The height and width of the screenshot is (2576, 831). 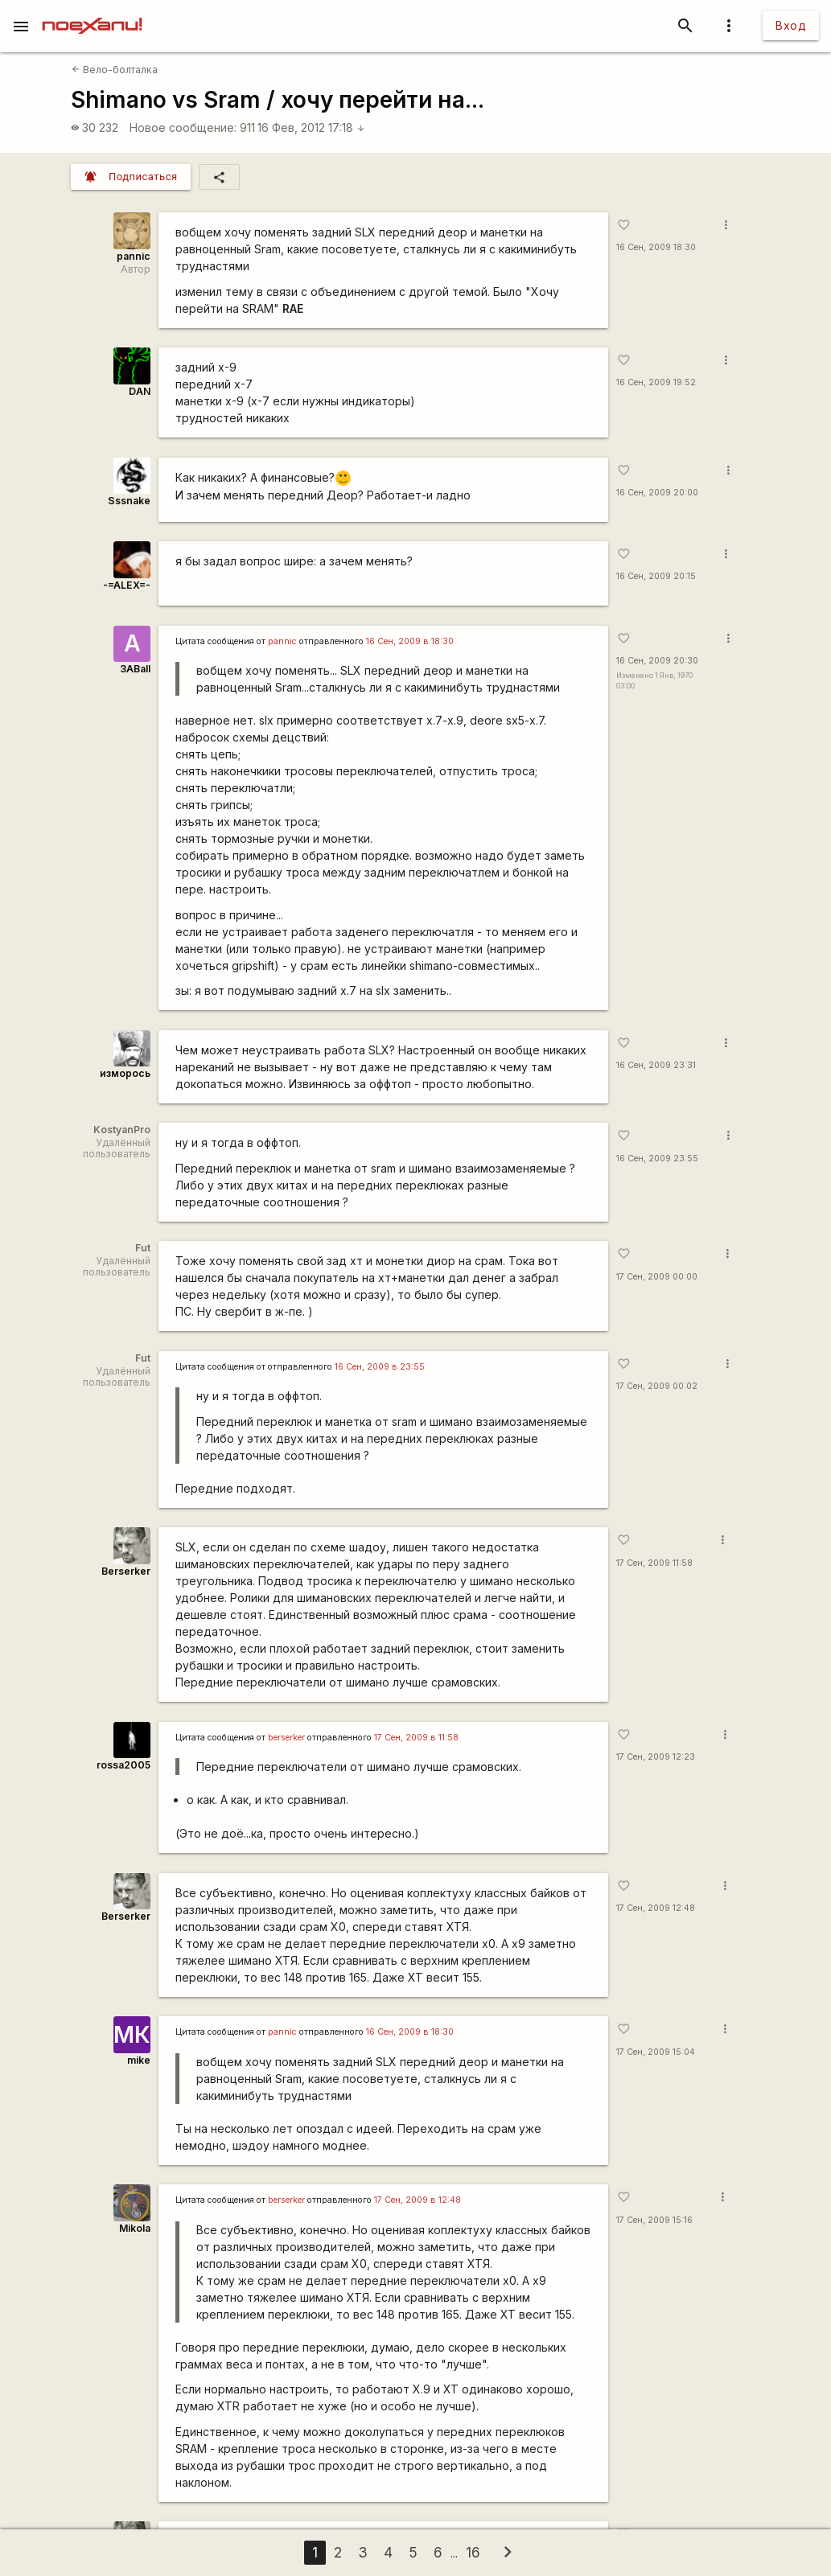 What do you see at coordinates (125, 1073) in the screenshot?
I see `изморось` at bounding box center [125, 1073].